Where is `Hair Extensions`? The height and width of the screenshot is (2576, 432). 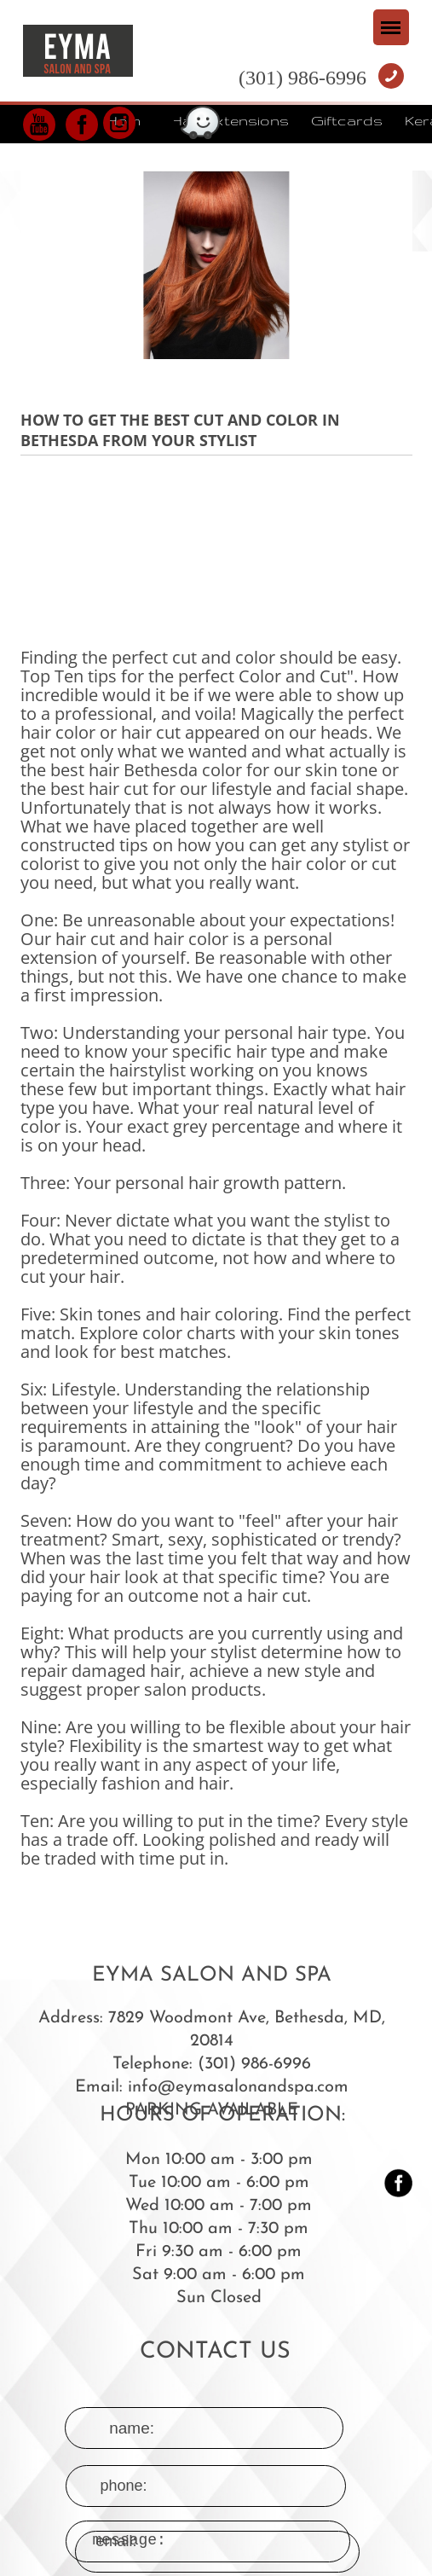 Hair Extensions is located at coordinates (230, 120).